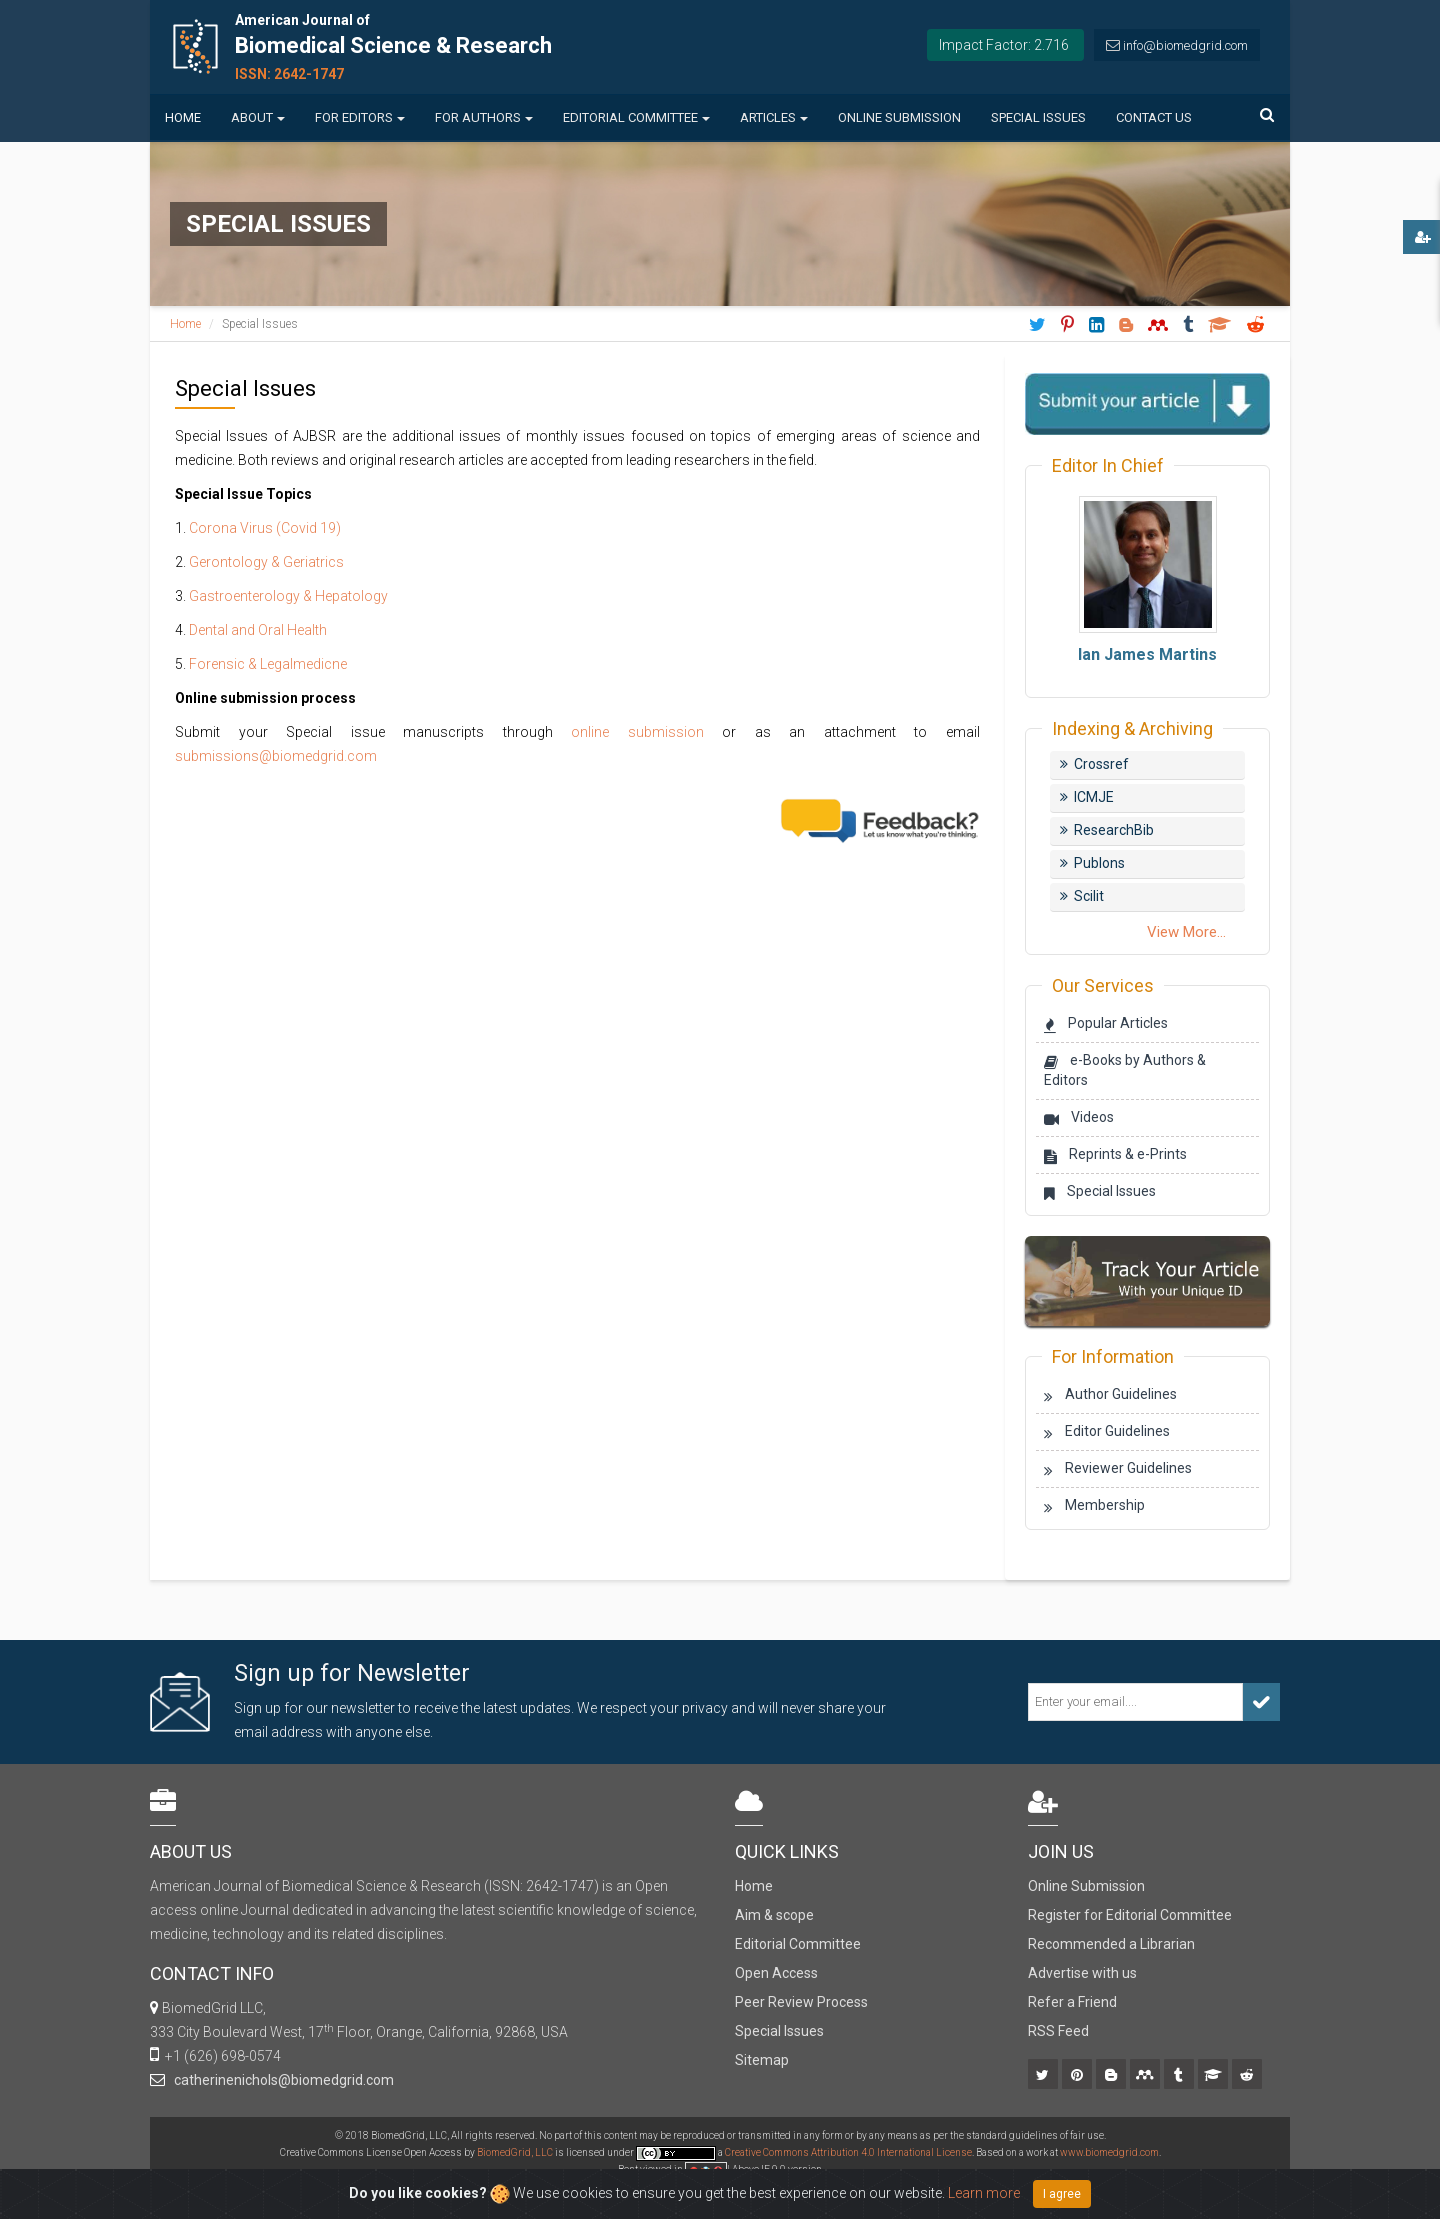  What do you see at coordinates (1154, 117) in the screenshot?
I see `Contact us` at bounding box center [1154, 117].